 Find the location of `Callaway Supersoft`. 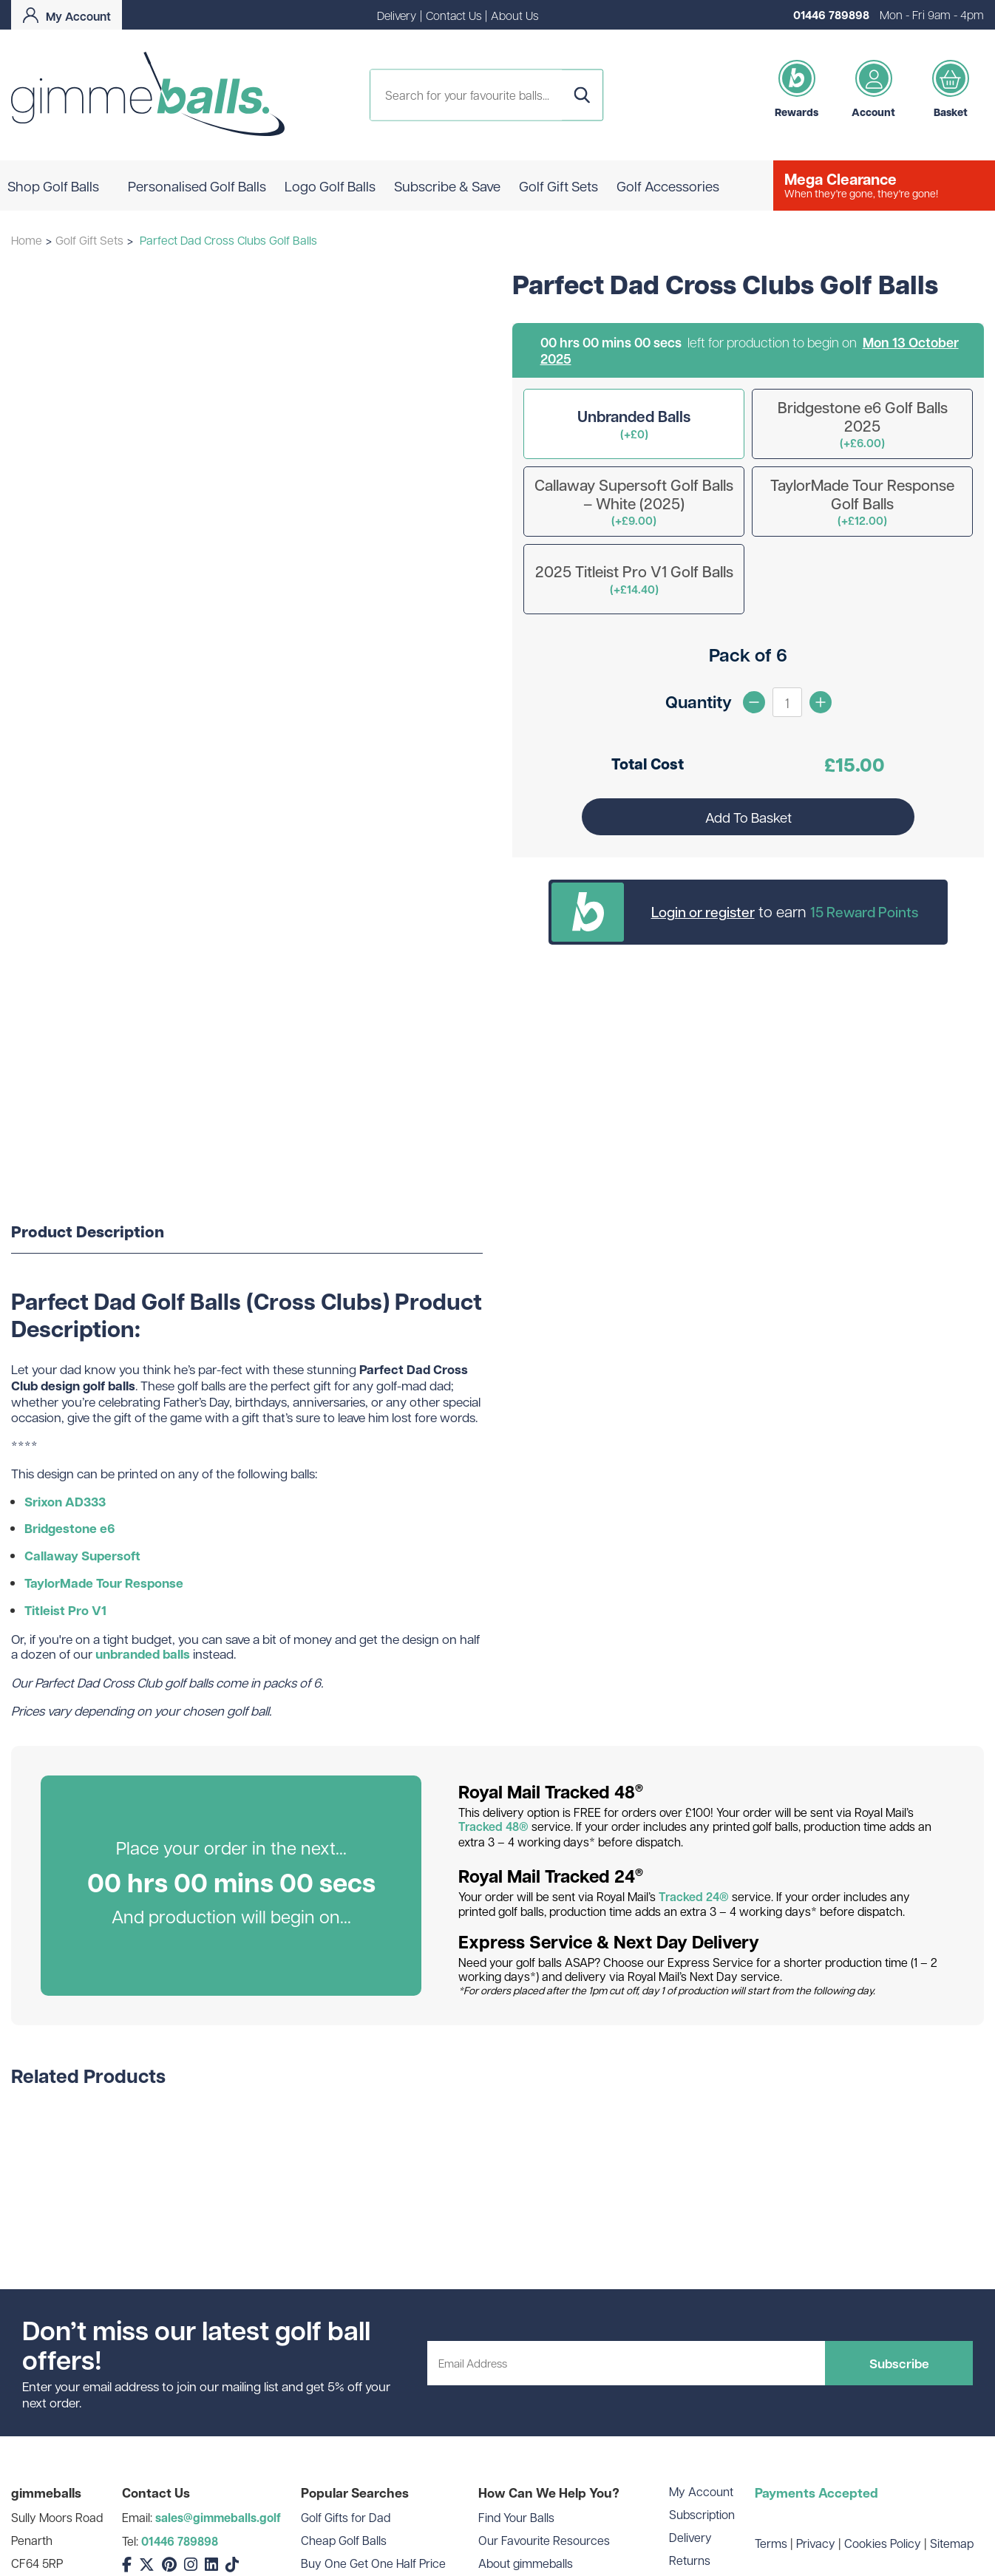

Callaway Supersoft is located at coordinates (82, 1555).